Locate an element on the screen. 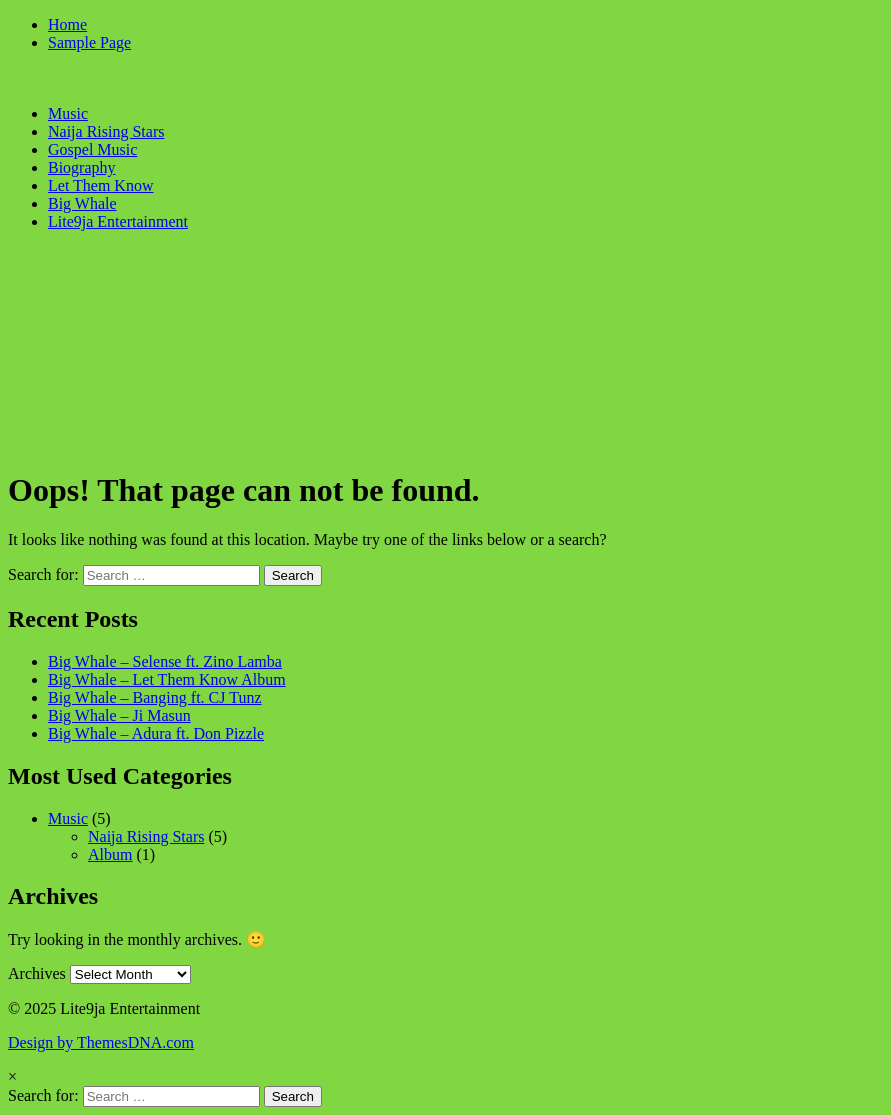 The width and height of the screenshot is (891, 1115). Big Whale – Ji Masun is located at coordinates (119, 715).